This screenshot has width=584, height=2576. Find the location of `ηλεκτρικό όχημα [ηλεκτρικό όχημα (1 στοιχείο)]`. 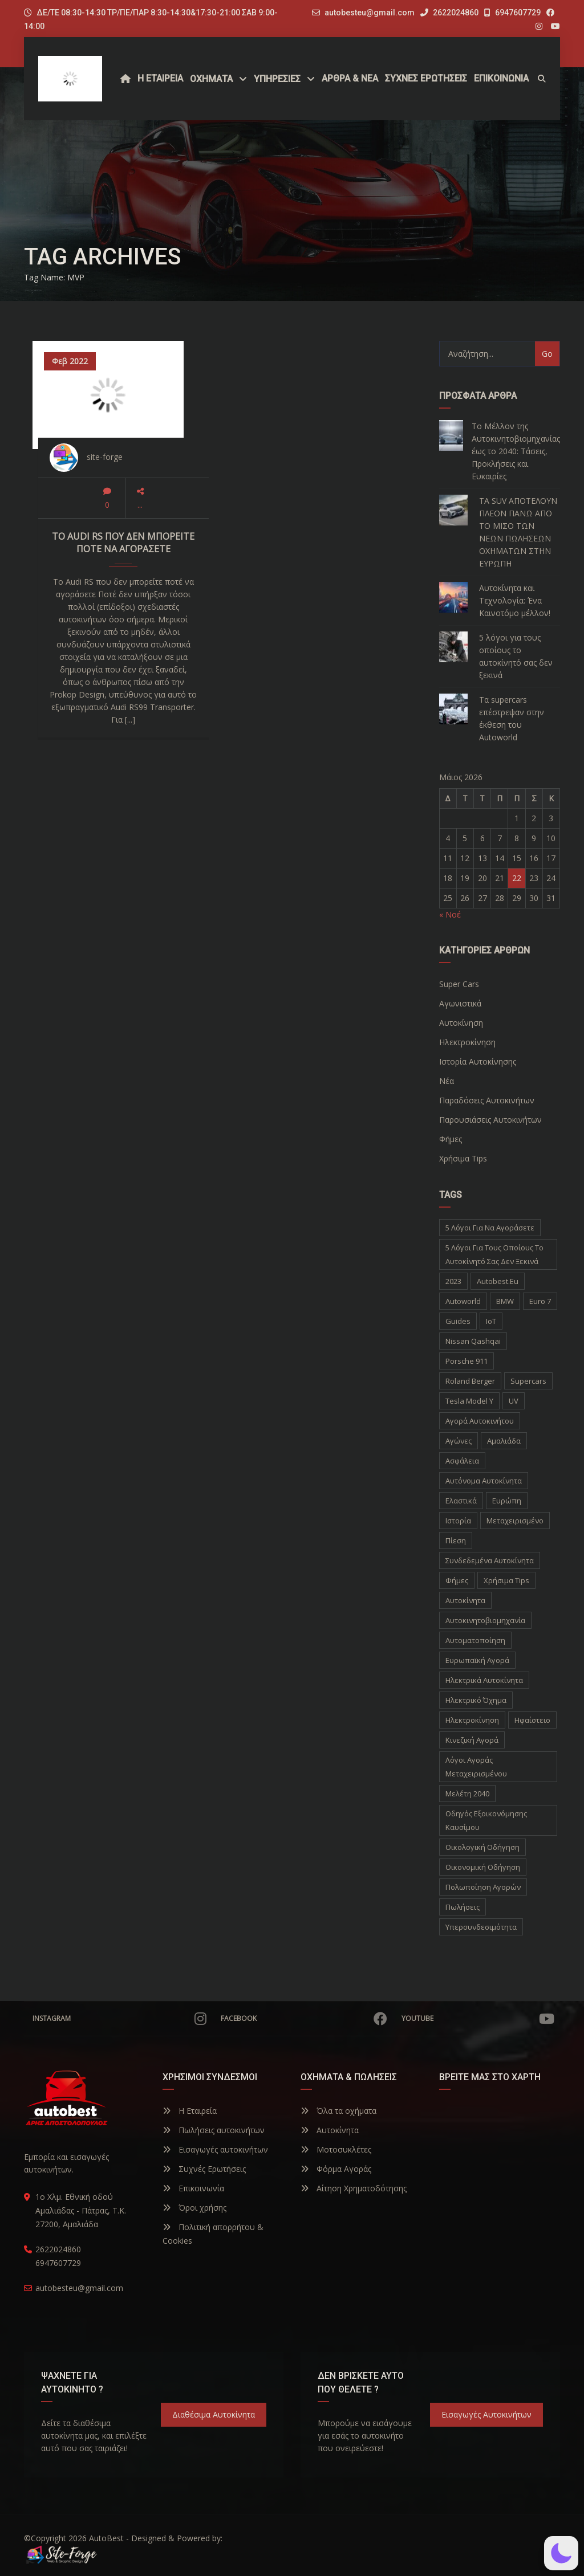

ηλεκτρικό όχημα [ηλεκτρικό όχημα (1 στοιχείο)] is located at coordinates (475, 1700).